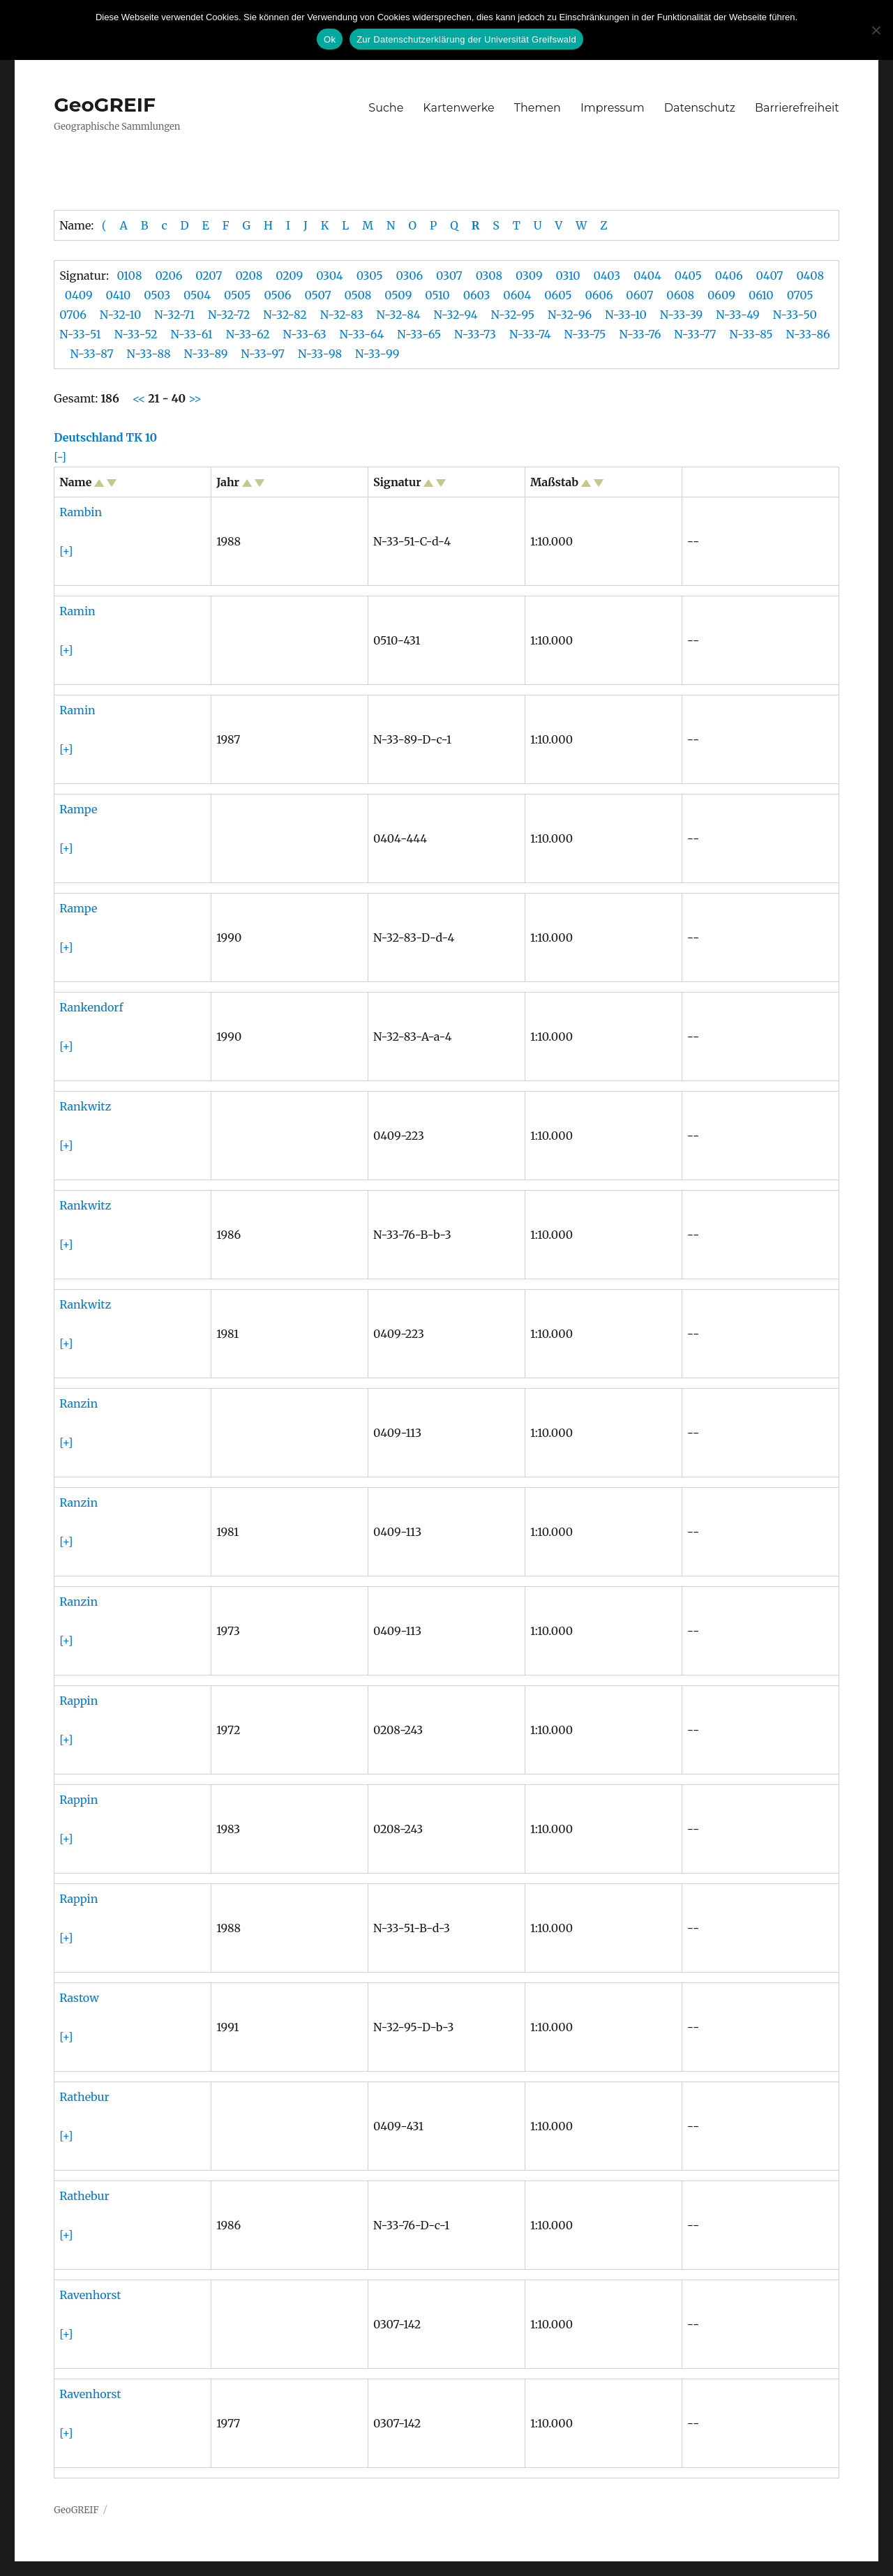 Image resolution: width=893 pixels, height=2576 pixels. Describe the element at coordinates (90, 2295) in the screenshot. I see `Ravenhorst` at that location.